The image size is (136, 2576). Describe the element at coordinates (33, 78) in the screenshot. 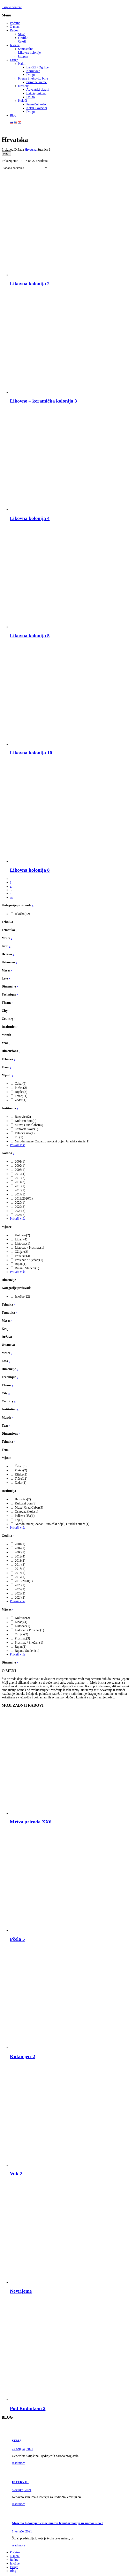

I see `Kreme i ljekovito bilje` at that location.